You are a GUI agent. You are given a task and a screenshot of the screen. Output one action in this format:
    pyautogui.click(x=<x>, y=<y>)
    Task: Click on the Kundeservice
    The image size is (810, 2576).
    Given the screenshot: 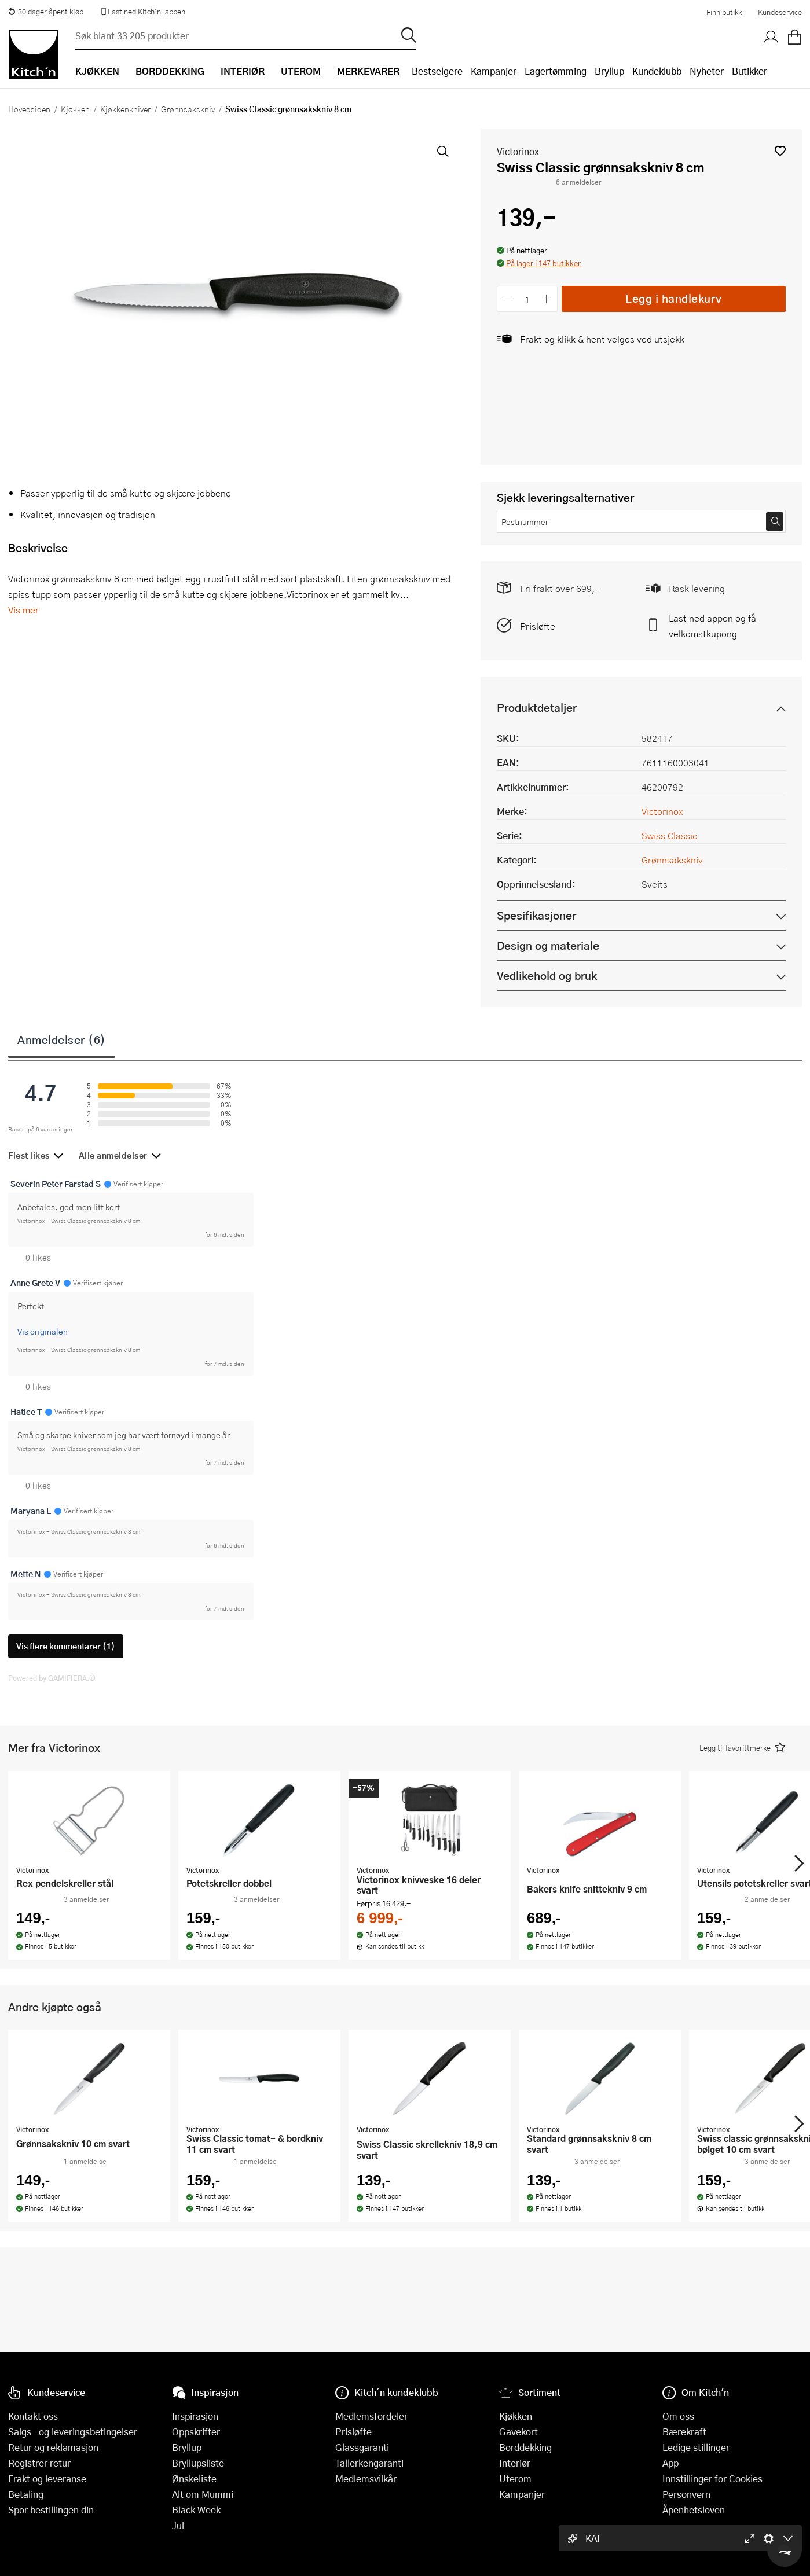 What is the action you would take?
    pyautogui.click(x=780, y=12)
    